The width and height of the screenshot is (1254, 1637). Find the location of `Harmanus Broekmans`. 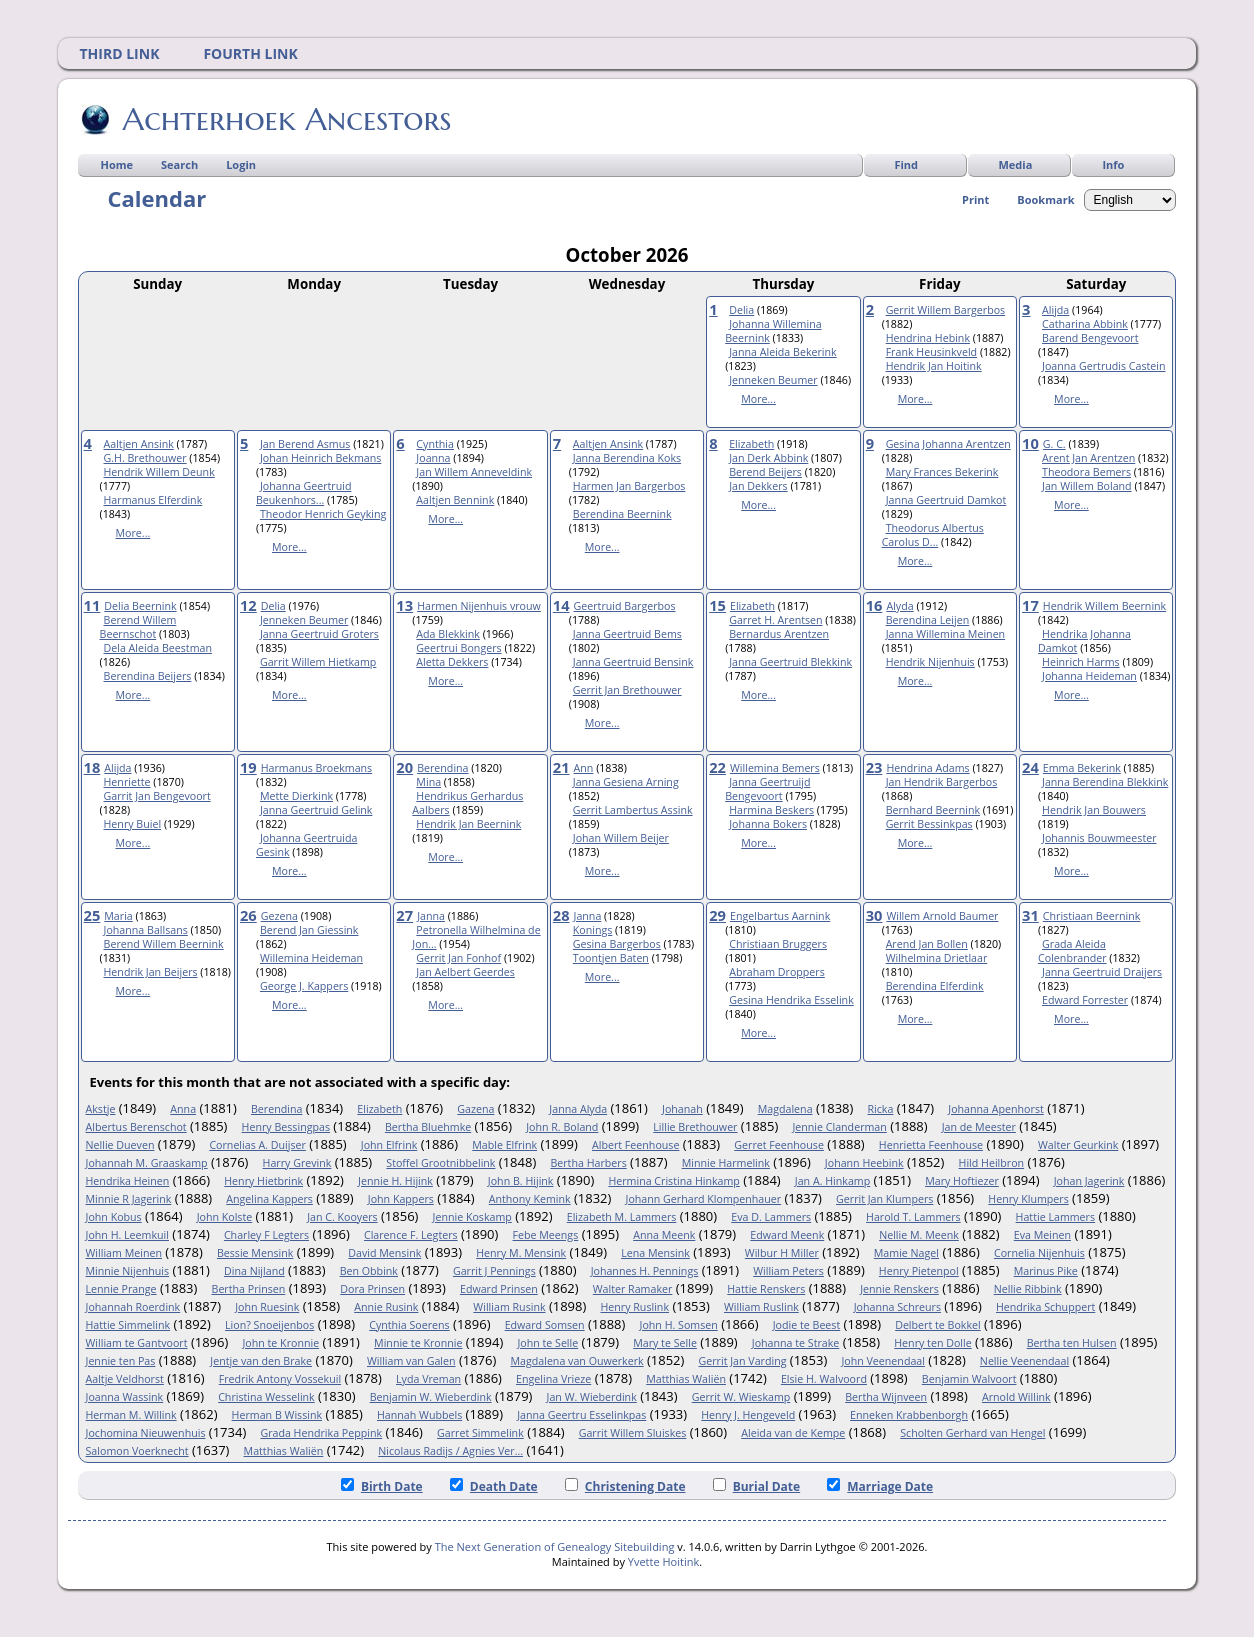

Harmanus Broekmans is located at coordinates (316, 768).